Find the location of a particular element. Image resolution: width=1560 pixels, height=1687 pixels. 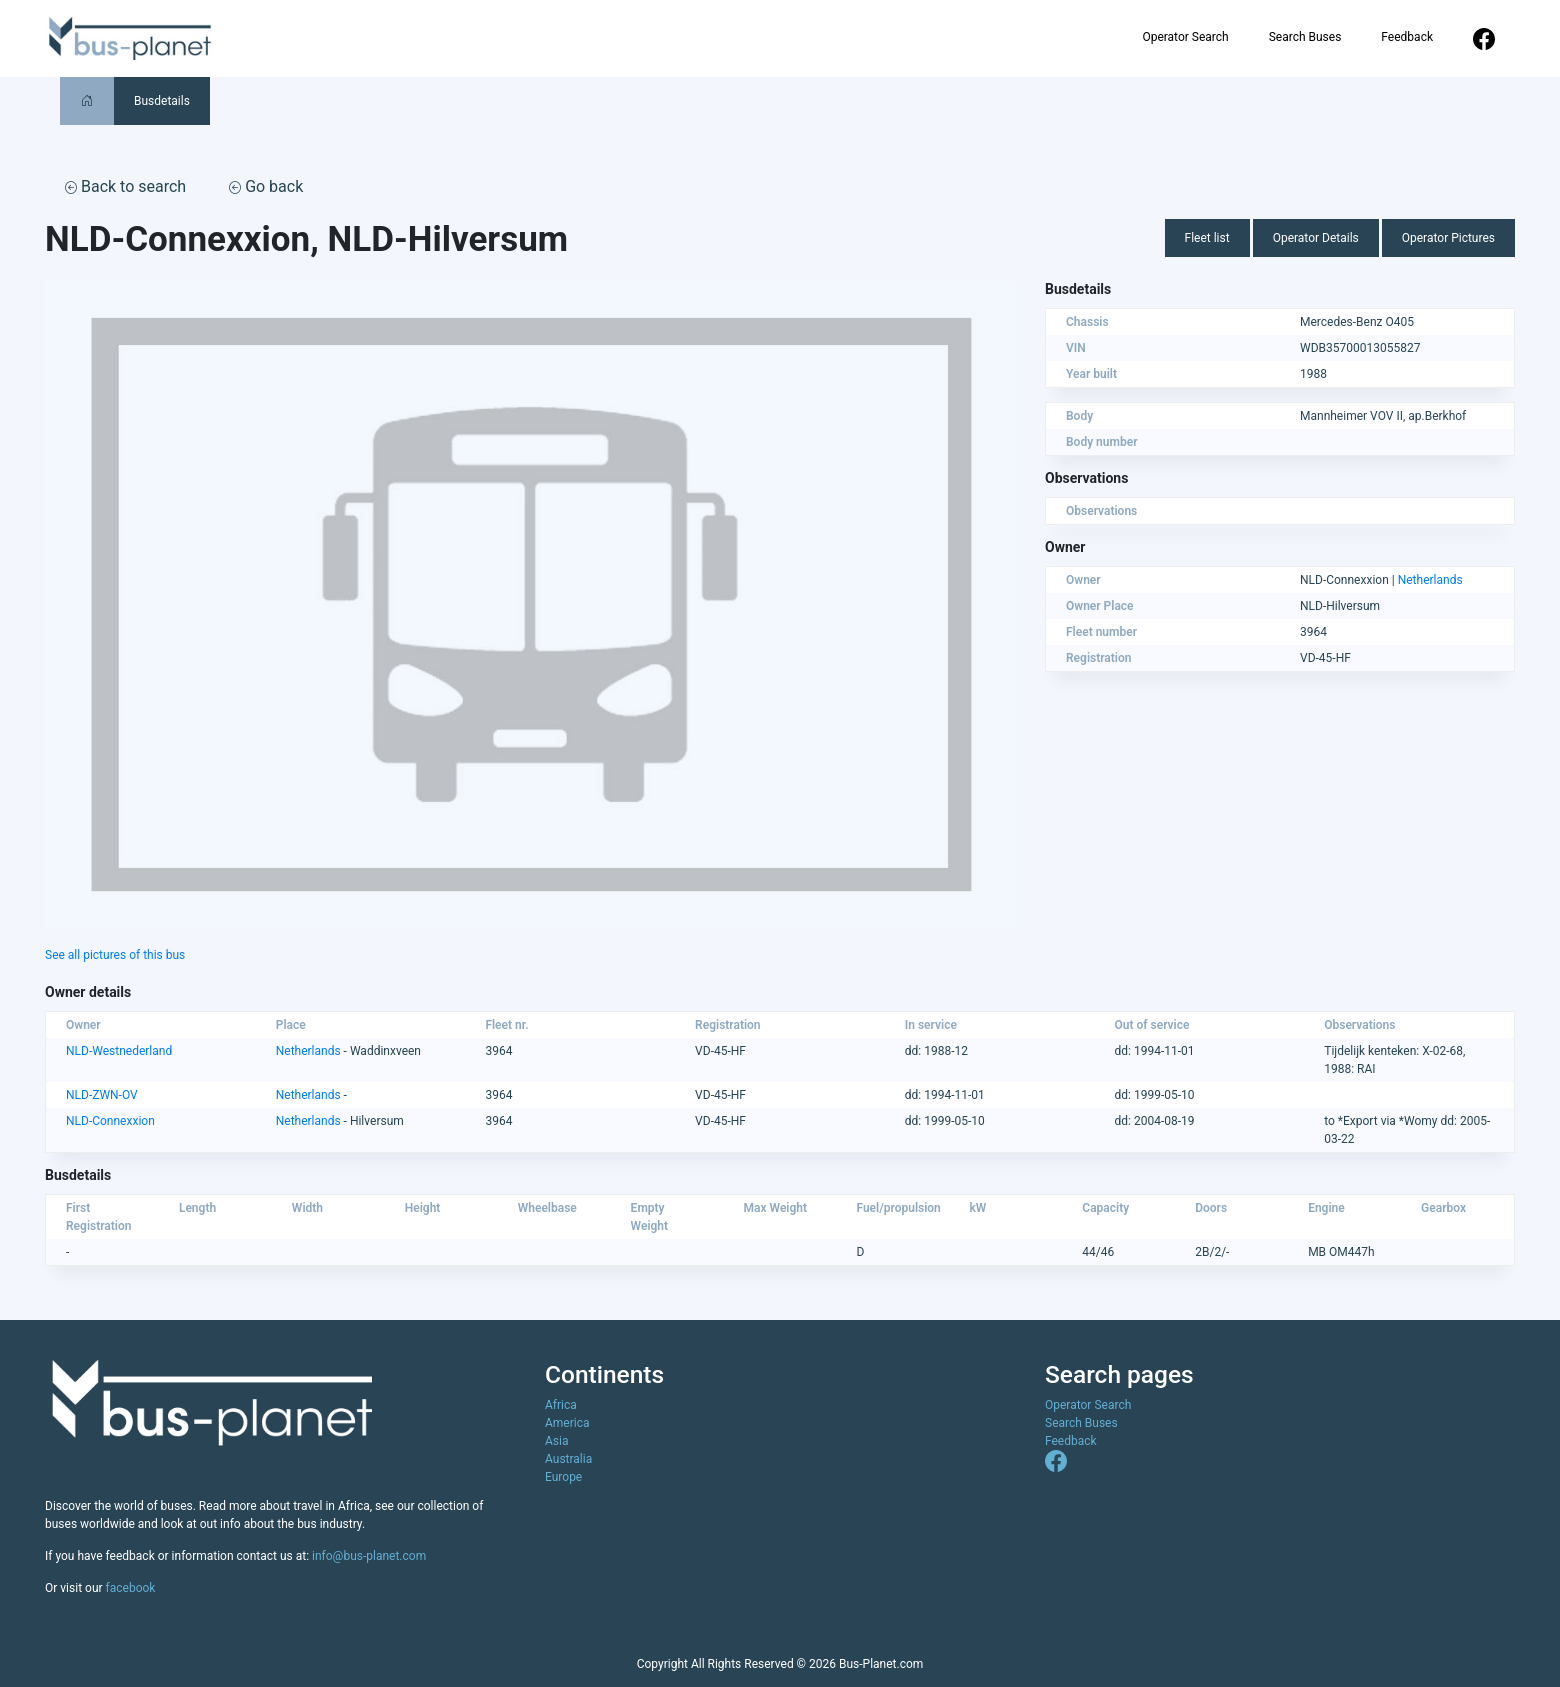

Europe is located at coordinates (563, 1477).